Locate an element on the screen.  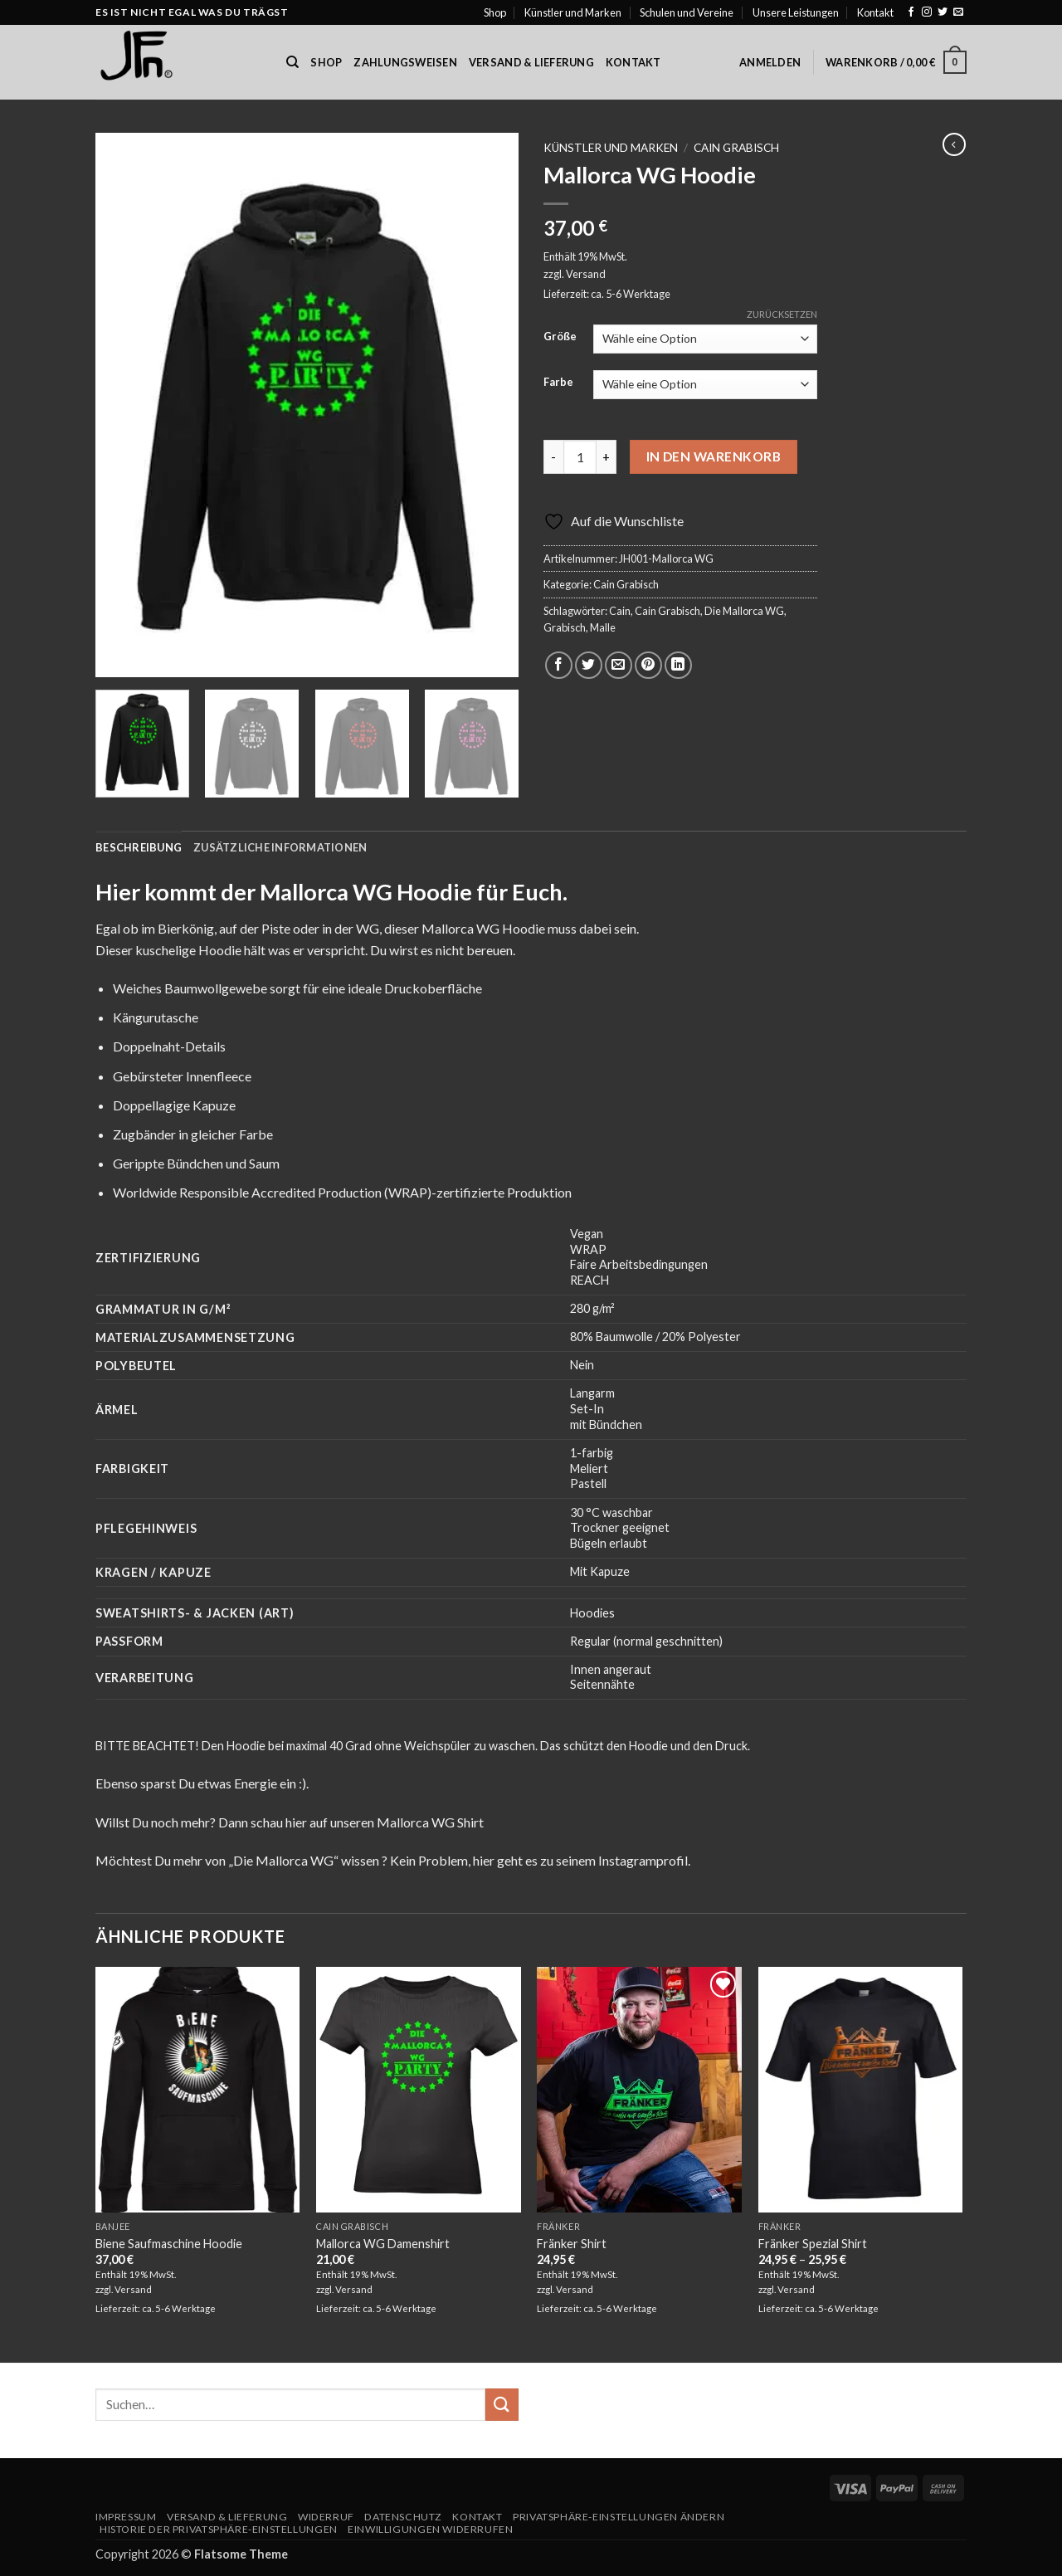
[Suchen] is located at coordinates (292, 62).